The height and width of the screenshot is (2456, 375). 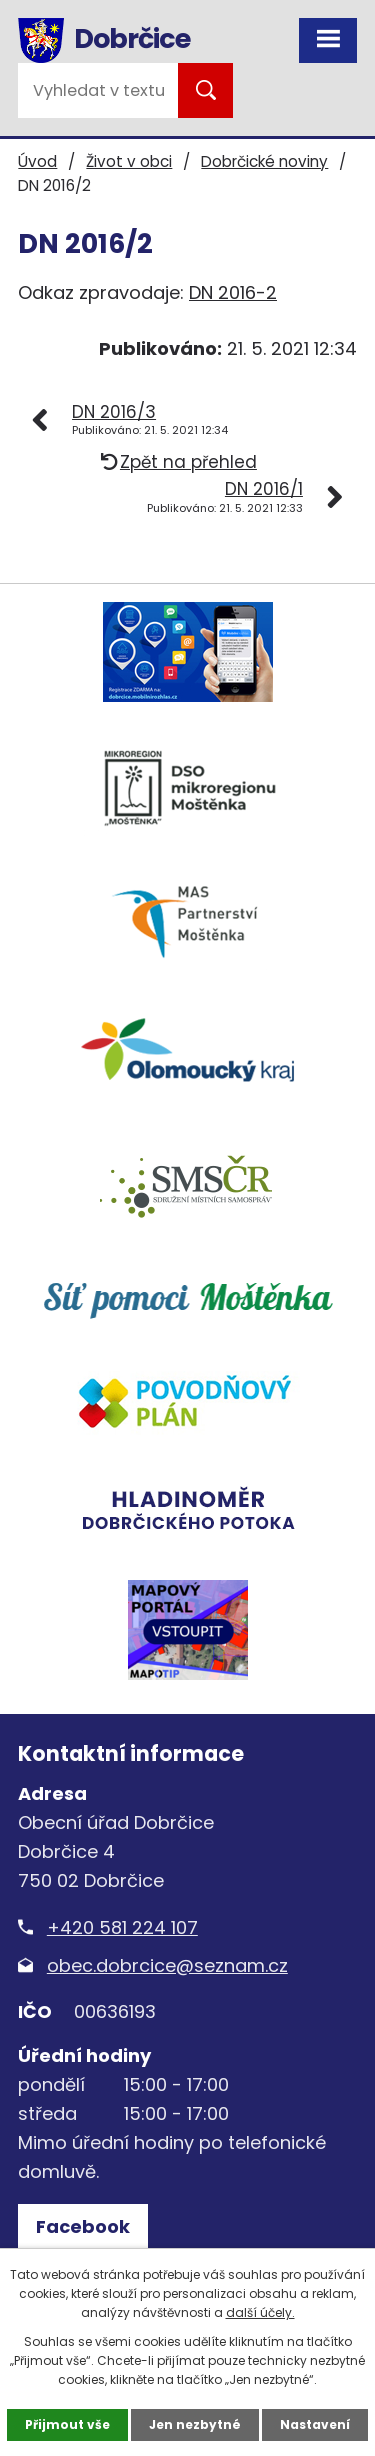 I want to click on [Vyhledat na webu], so click(x=98, y=90).